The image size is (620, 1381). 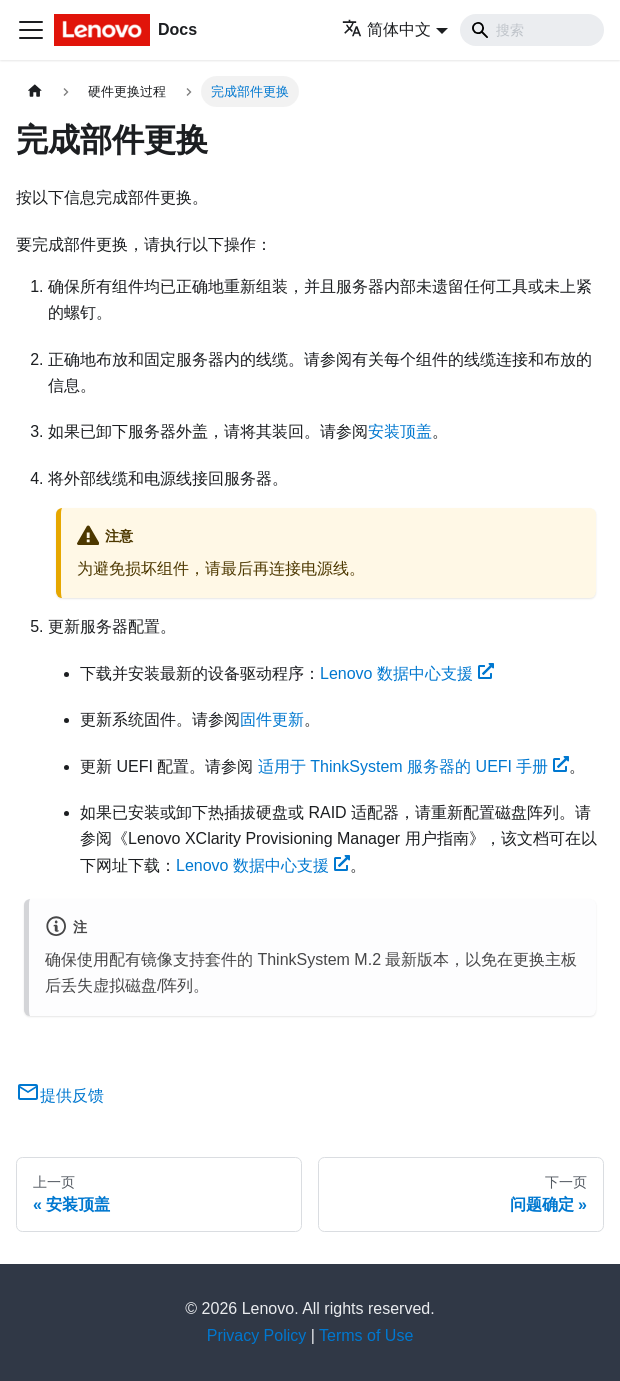 What do you see at coordinates (272, 719) in the screenshot?
I see `固件更新` at bounding box center [272, 719].